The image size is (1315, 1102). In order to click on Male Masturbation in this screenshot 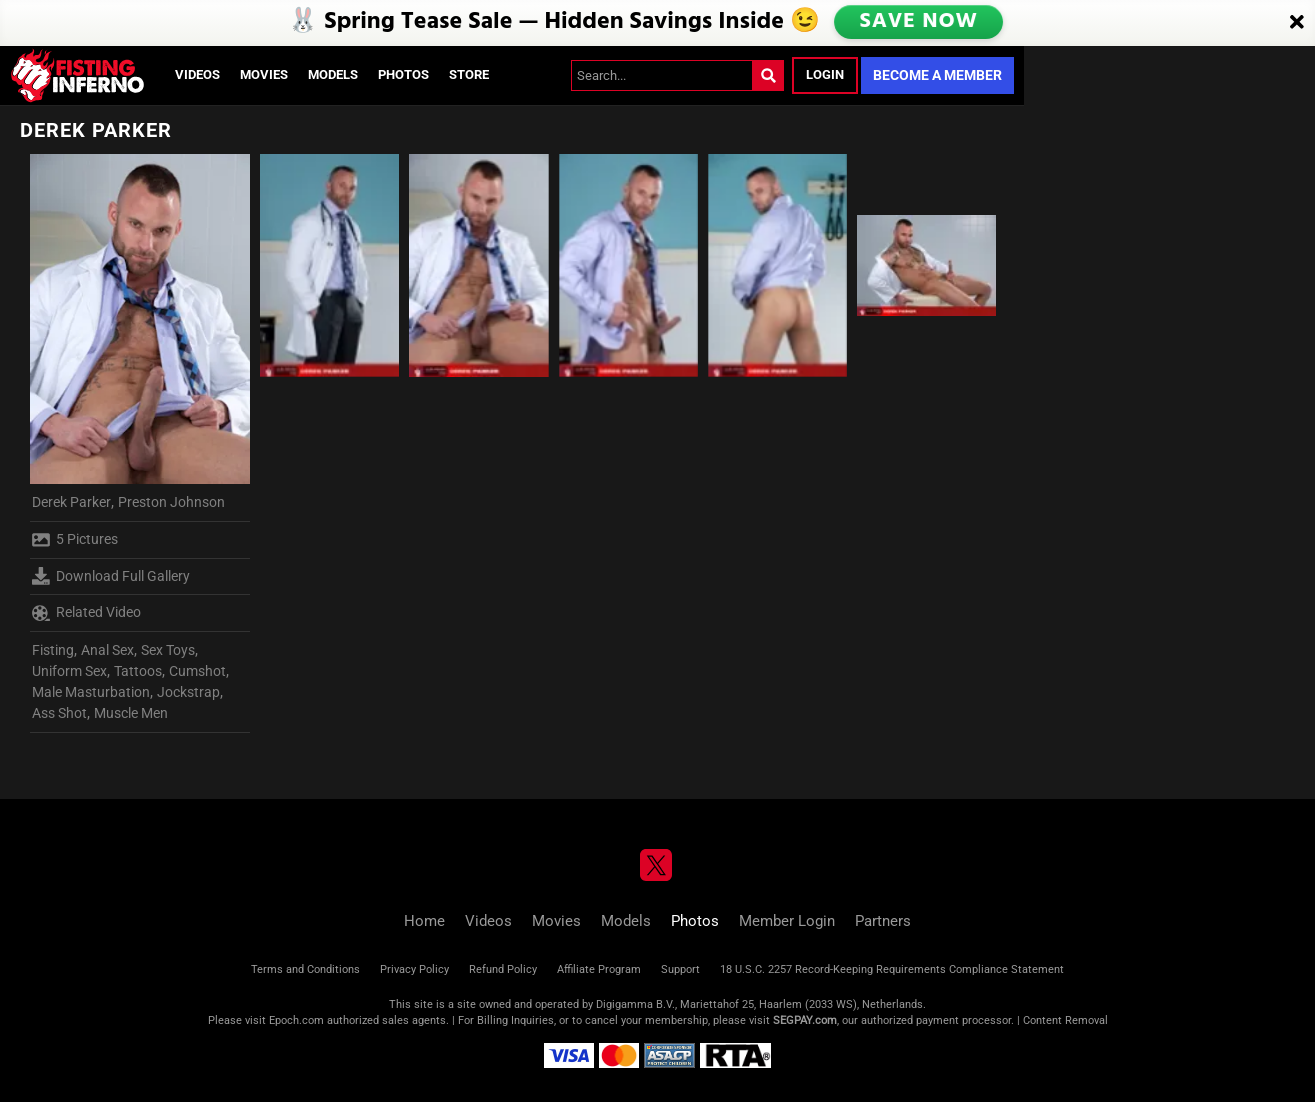, I will do `click(91, 692)`.